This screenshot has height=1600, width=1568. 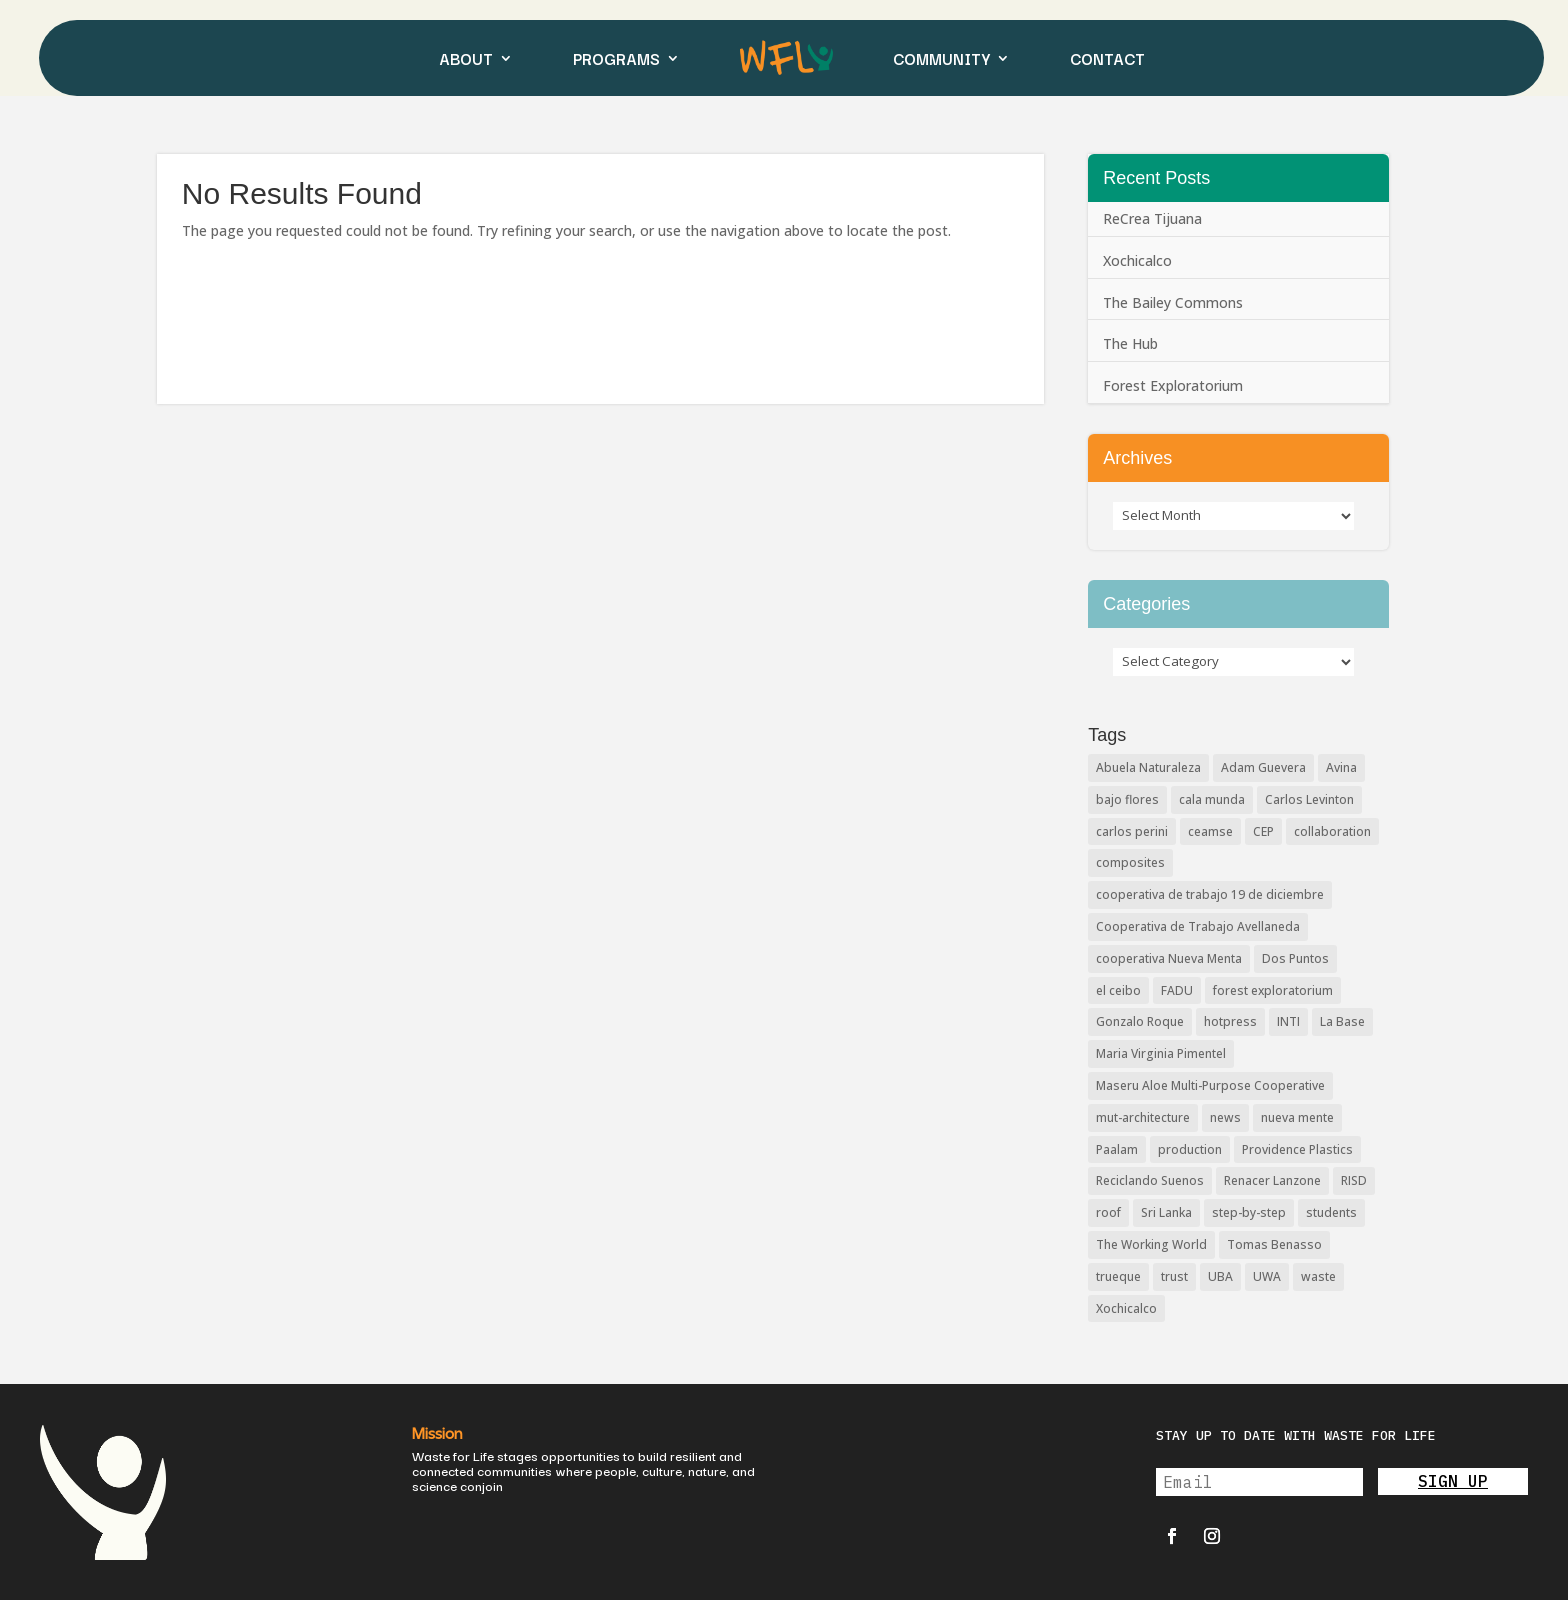 What do you see at coordinates (1150, 1180) in the screenshot?
I see `Reciclando Suenos [Reciclando Suenos (3 items)]` at bounding box center [1150, 1180].